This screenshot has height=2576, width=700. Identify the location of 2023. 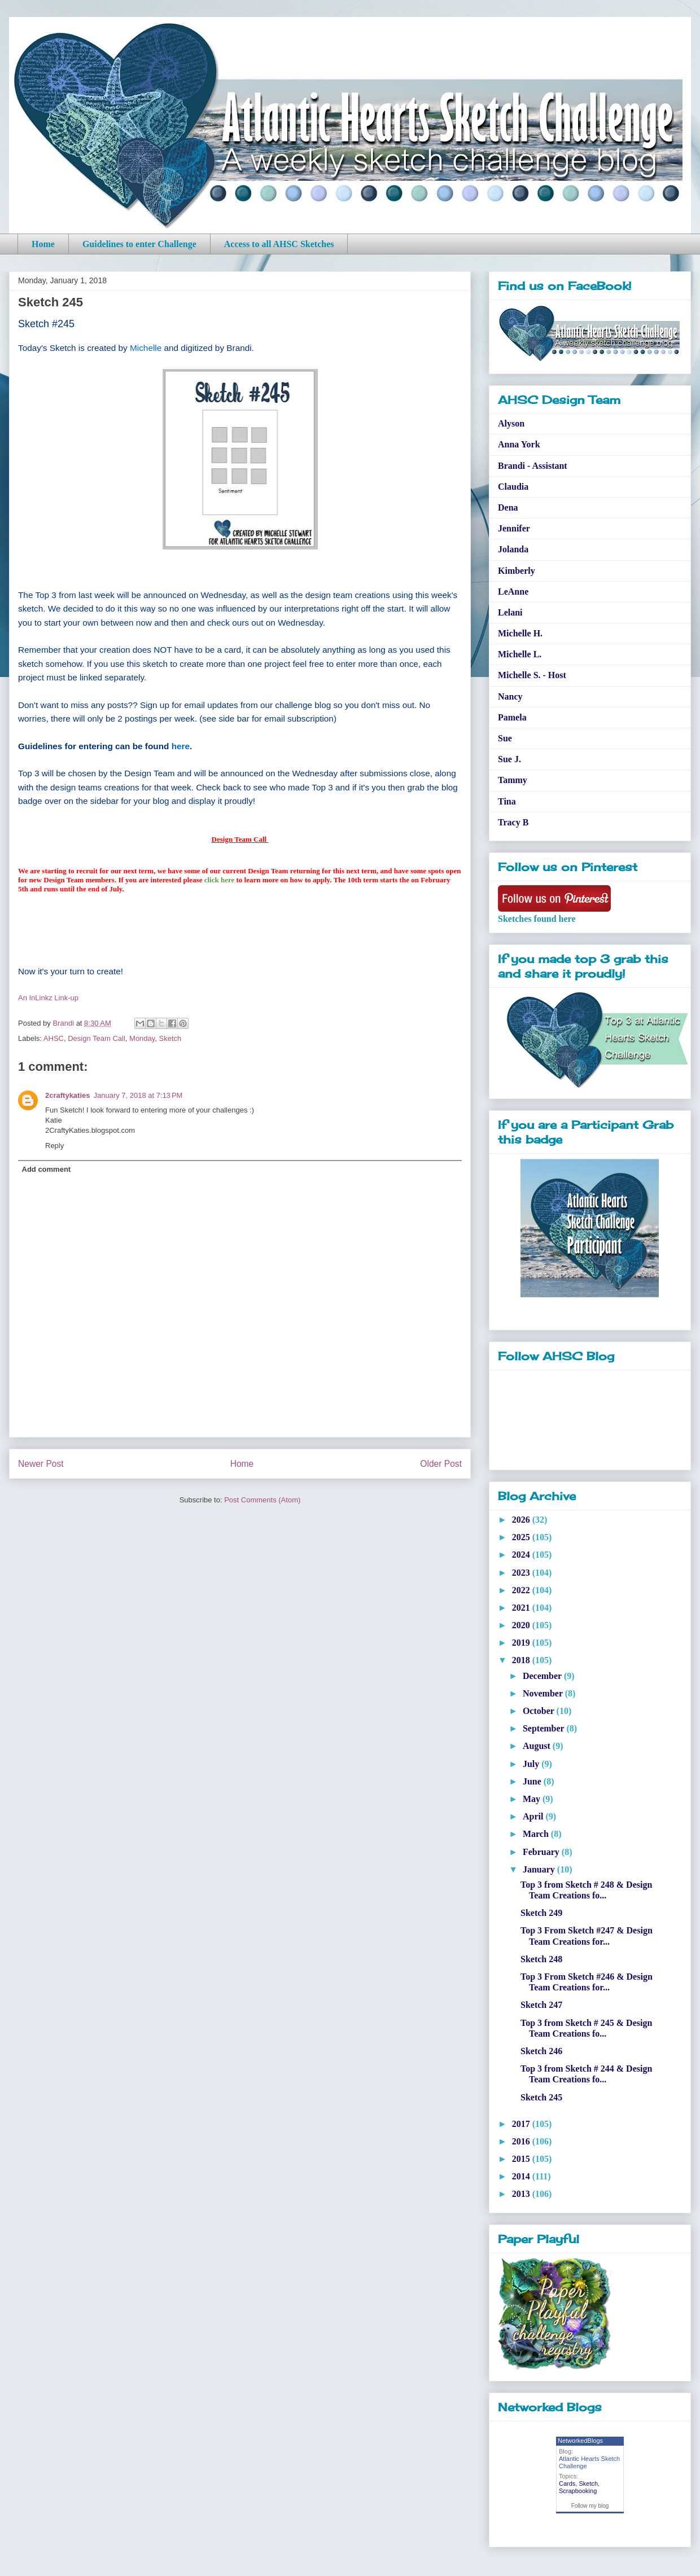
(522, 1572).